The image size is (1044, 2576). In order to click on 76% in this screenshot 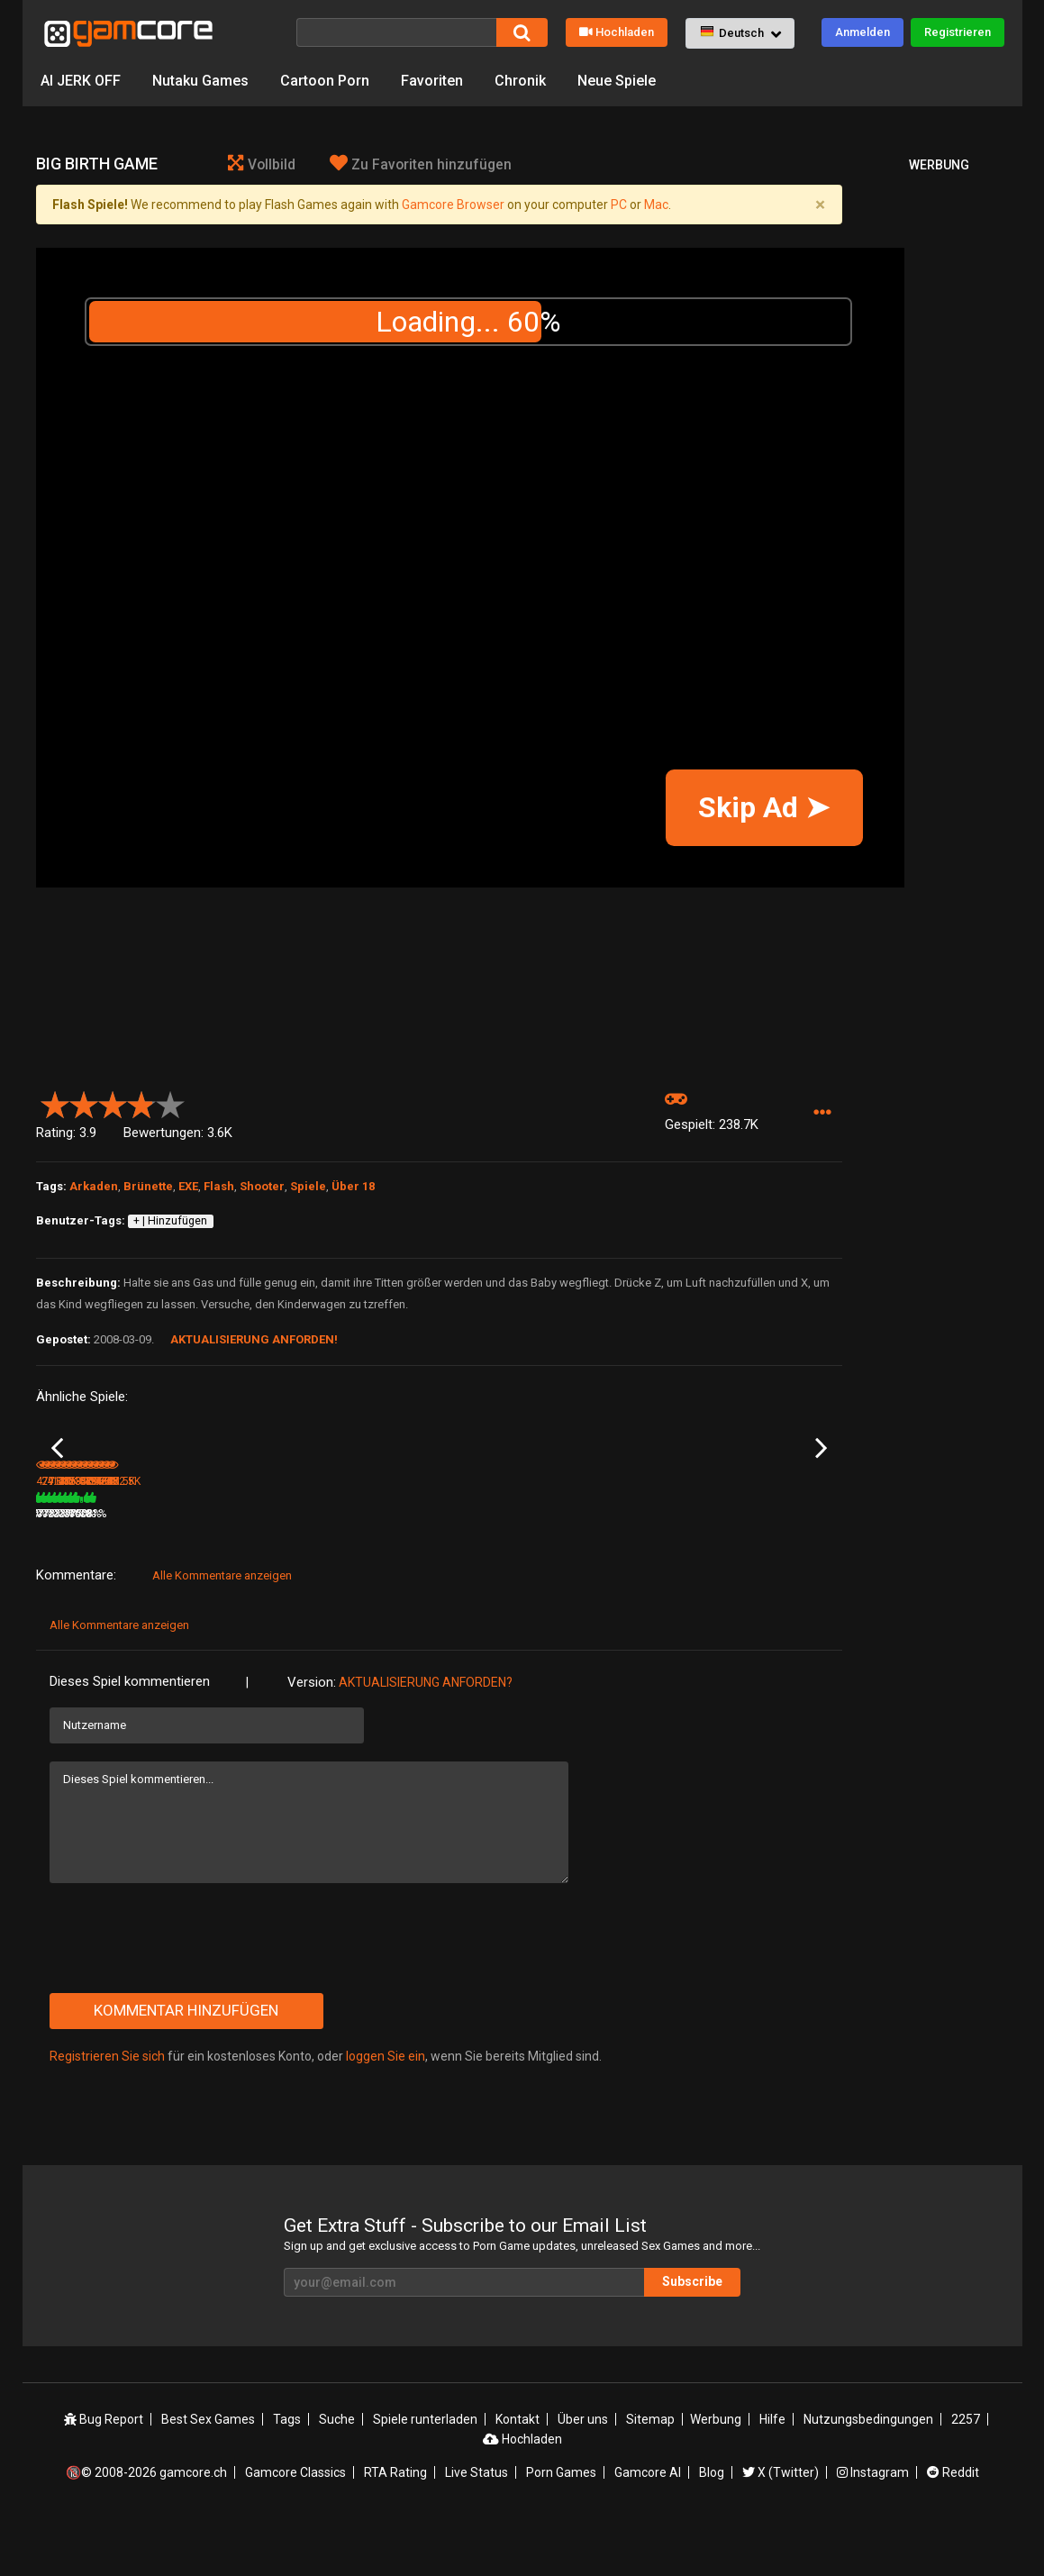, I will do `click(283, 1567)`.